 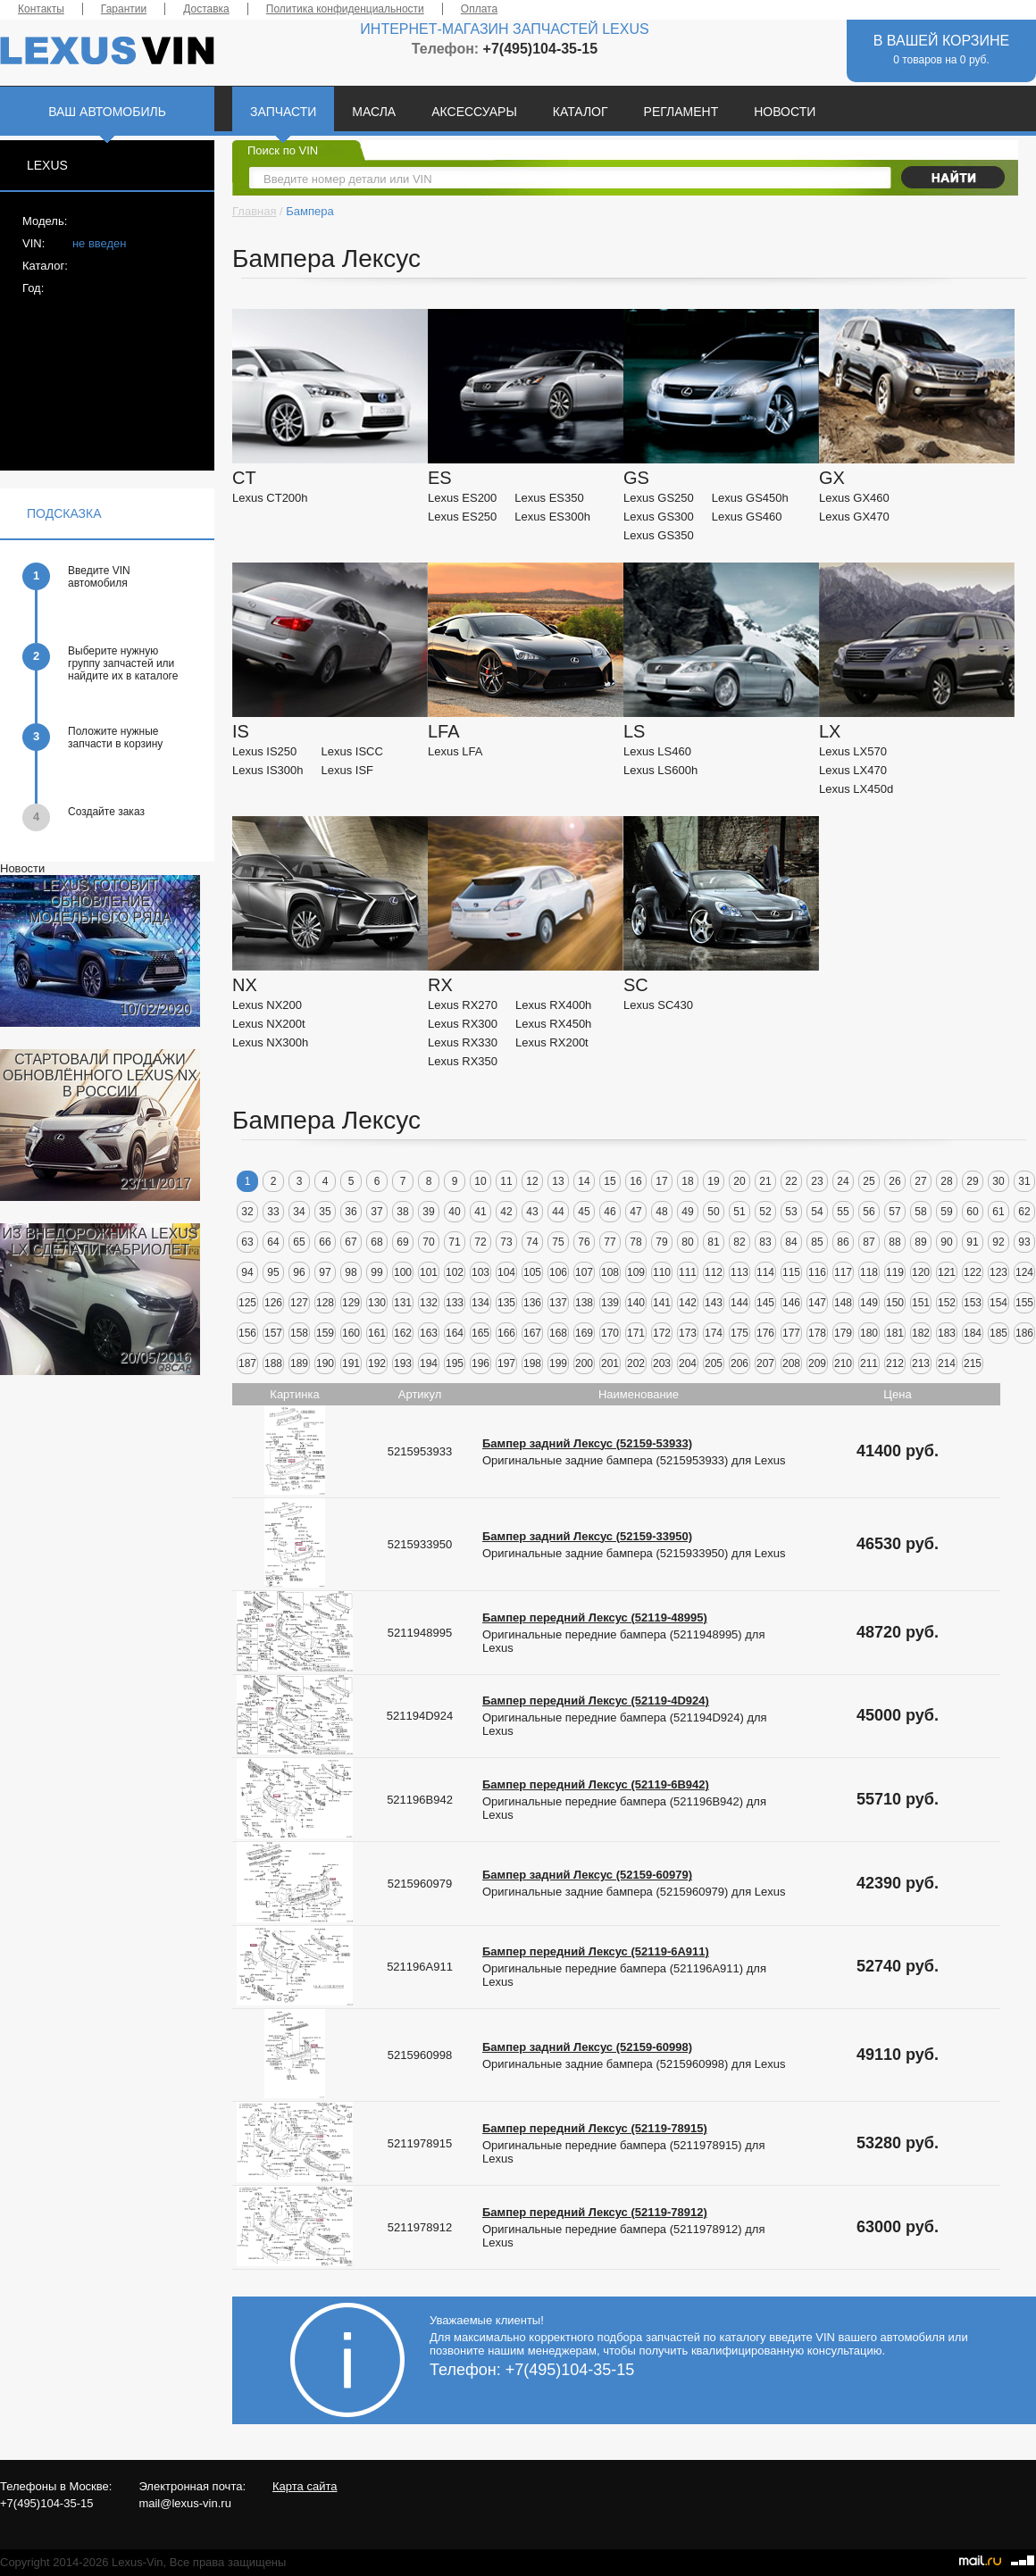 I want to click on Lexus NX300h, so click(x=270, y=1042).